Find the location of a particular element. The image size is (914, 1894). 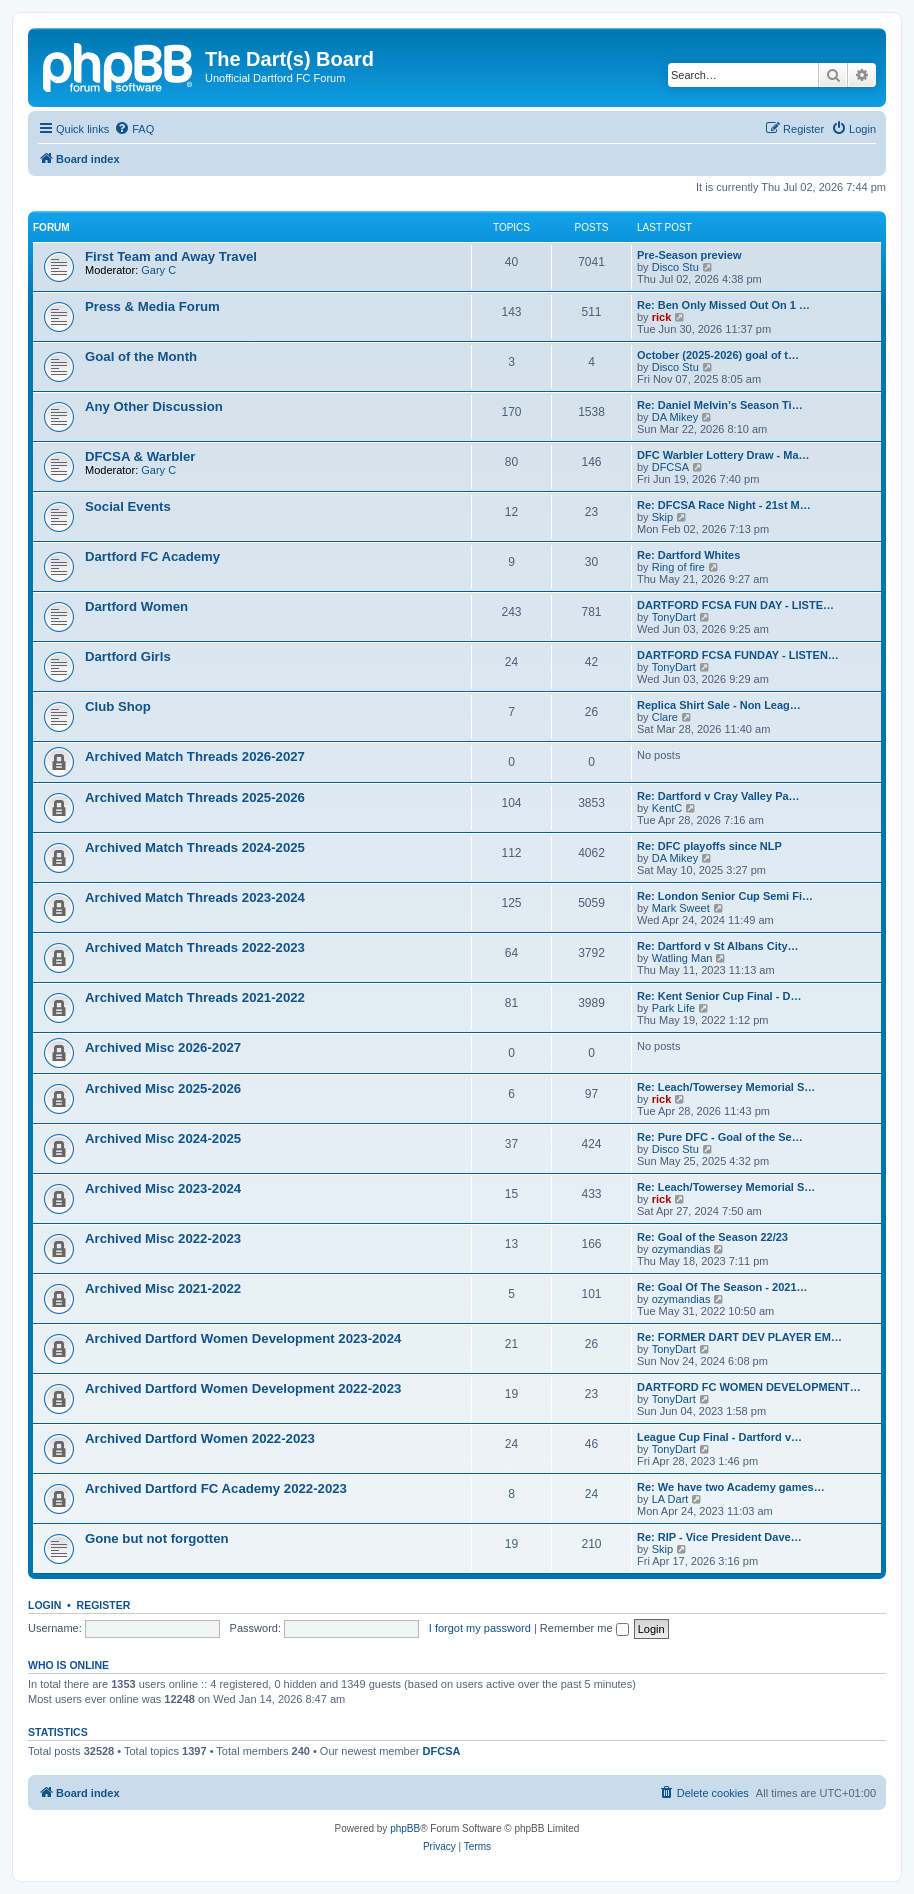

Dartford FC Academy is located at coordinates (152, 556).